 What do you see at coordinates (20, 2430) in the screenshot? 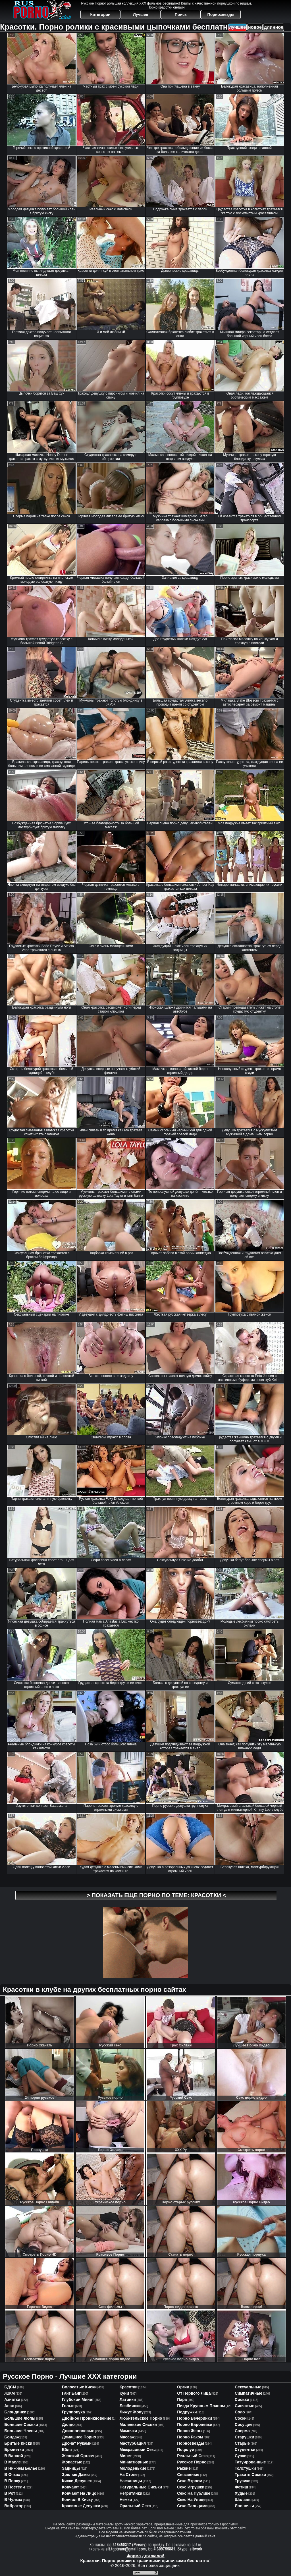
I see `большие члены` at bounding box center [20, 2430].